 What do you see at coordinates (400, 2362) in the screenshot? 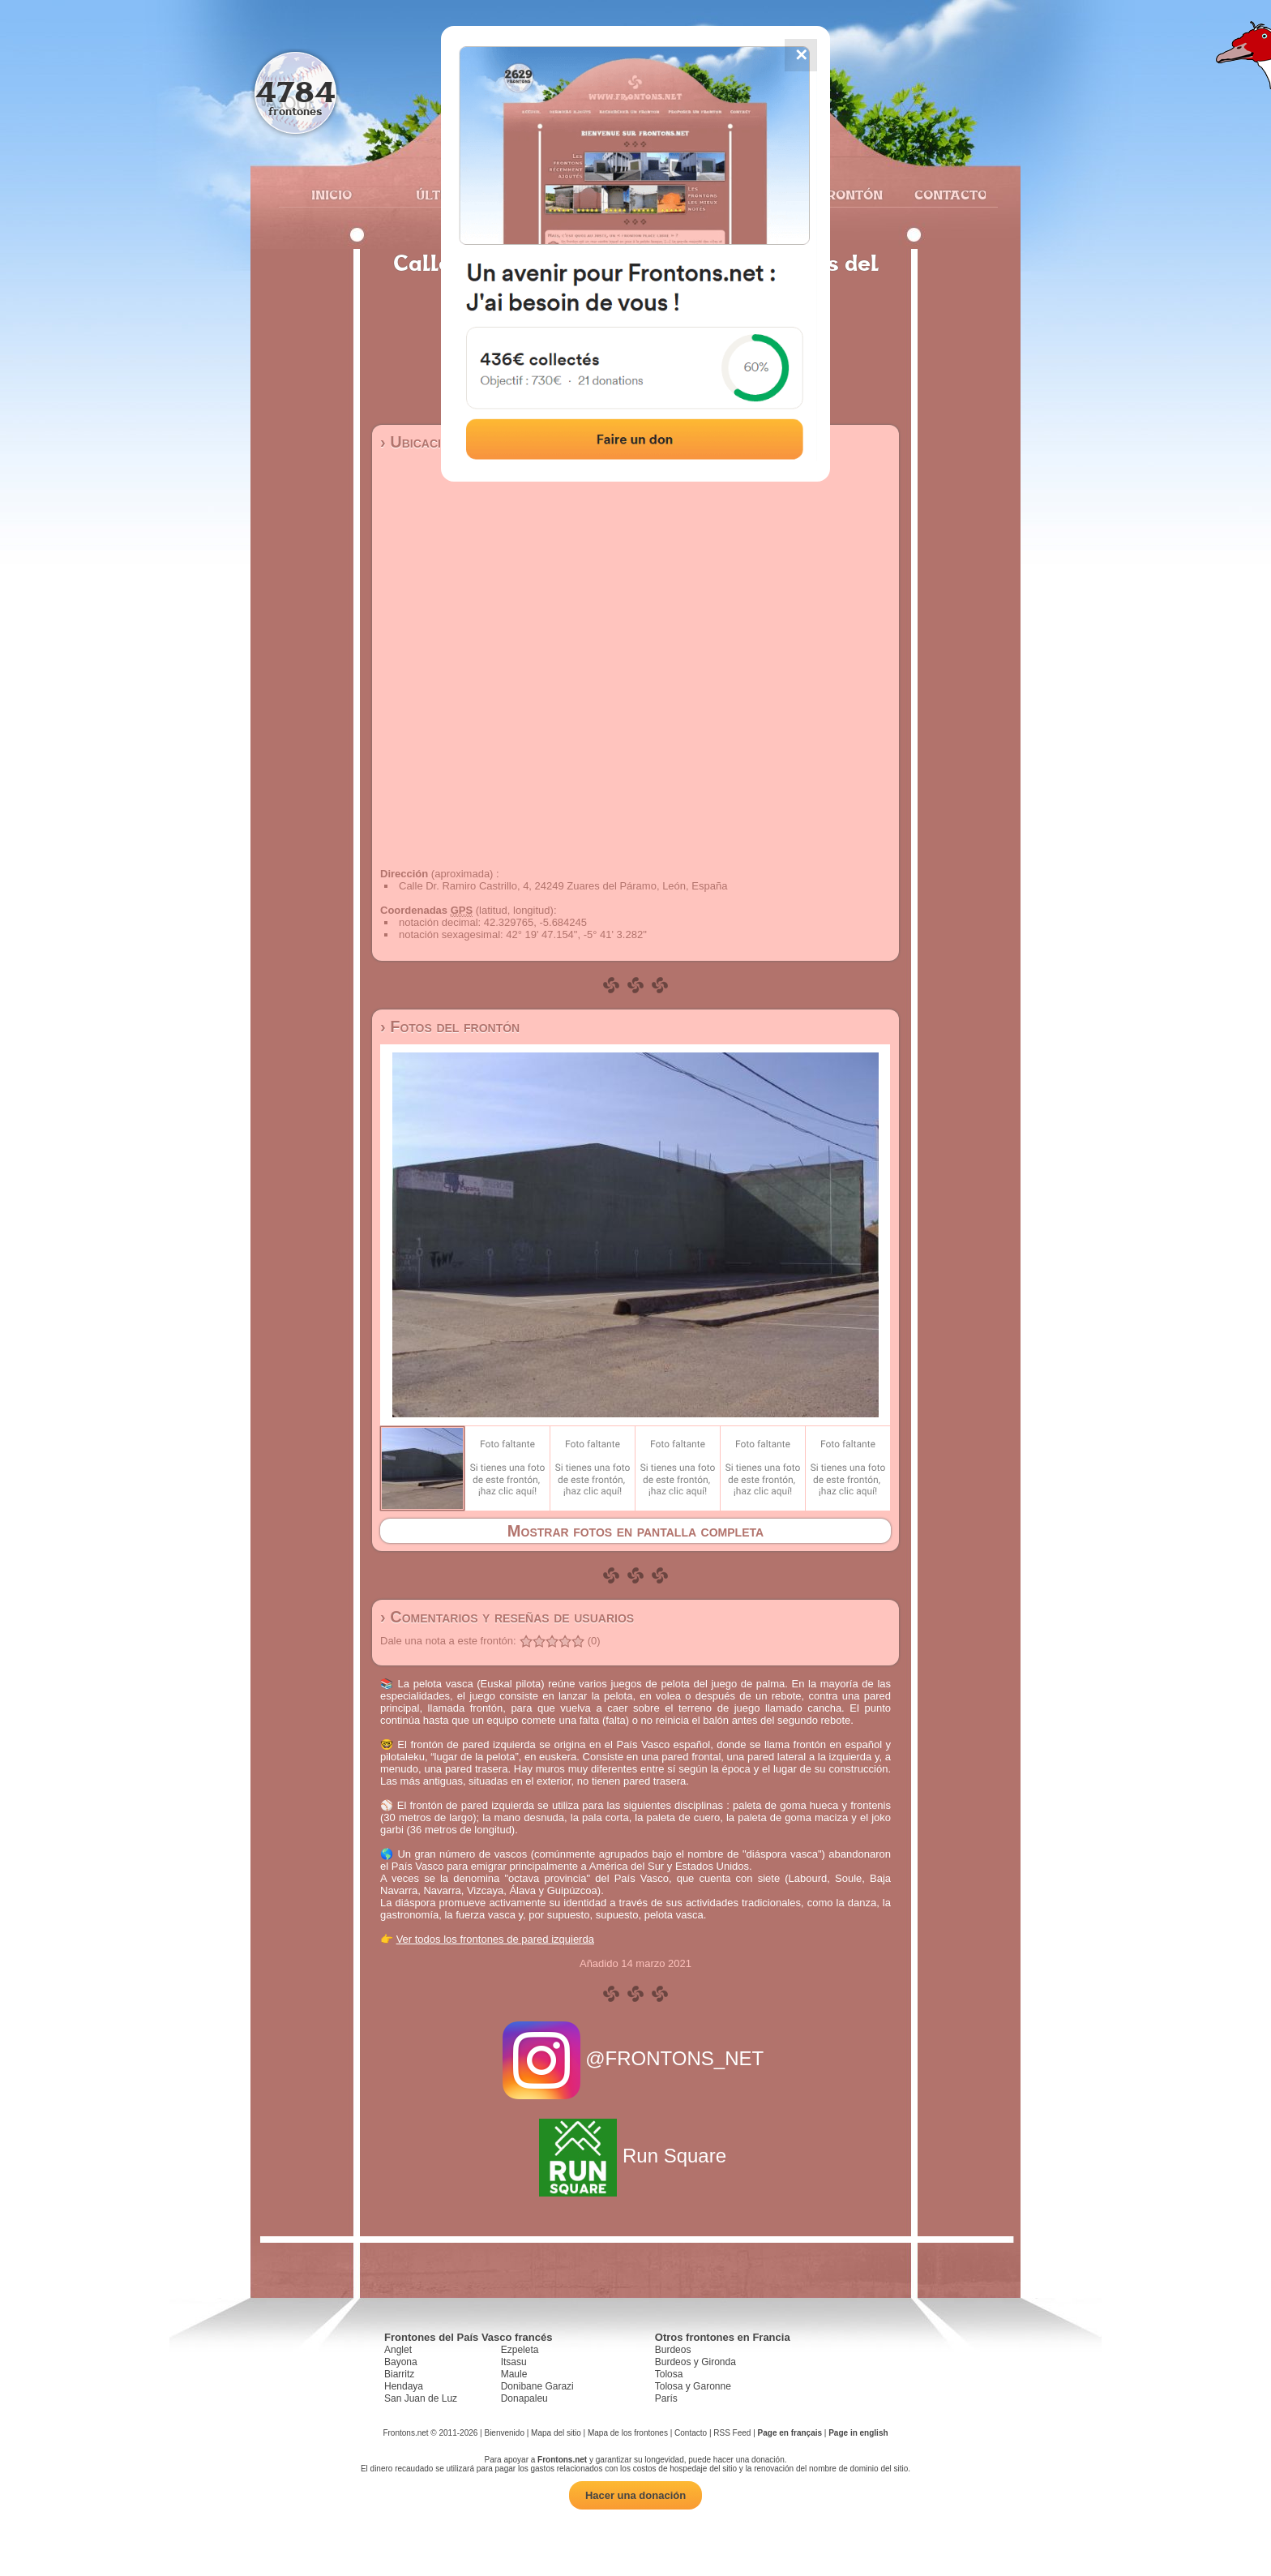
I see `Bayona` at bounding box center [400, 2362].